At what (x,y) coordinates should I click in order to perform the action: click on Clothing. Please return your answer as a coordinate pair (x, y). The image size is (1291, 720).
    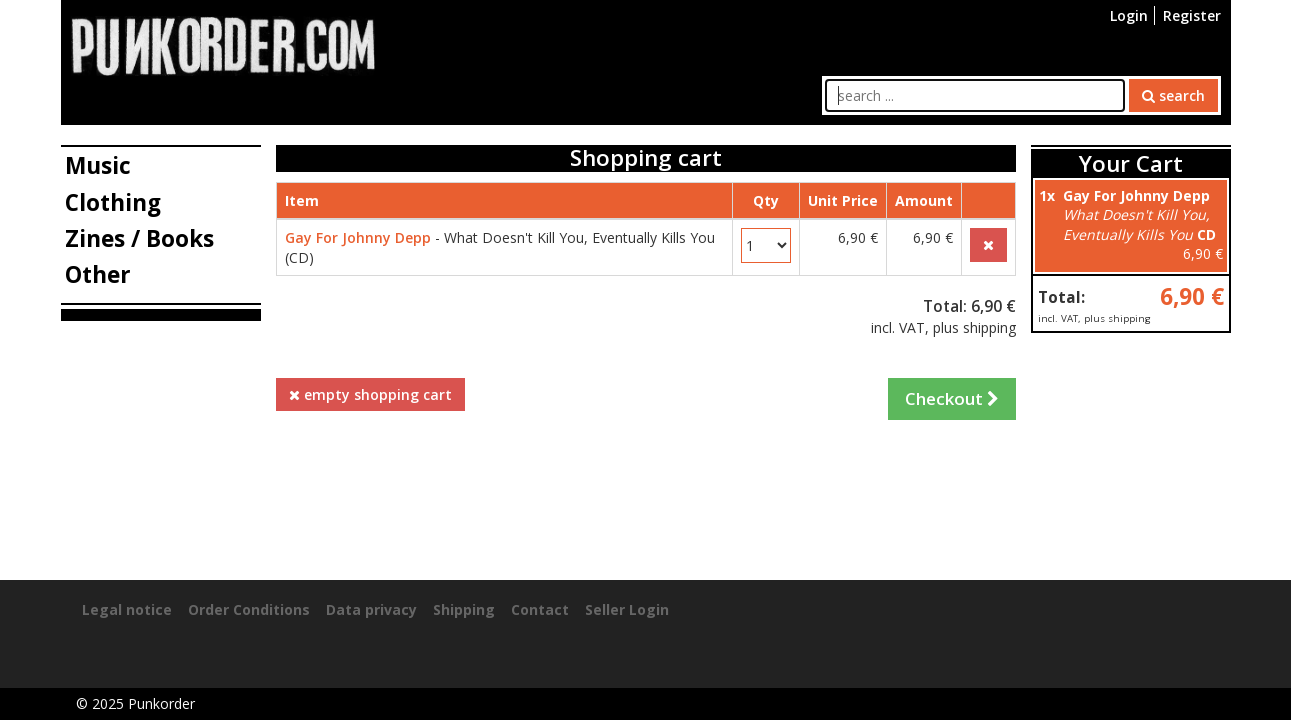
    Looking at the image, I should click on (113, 202).